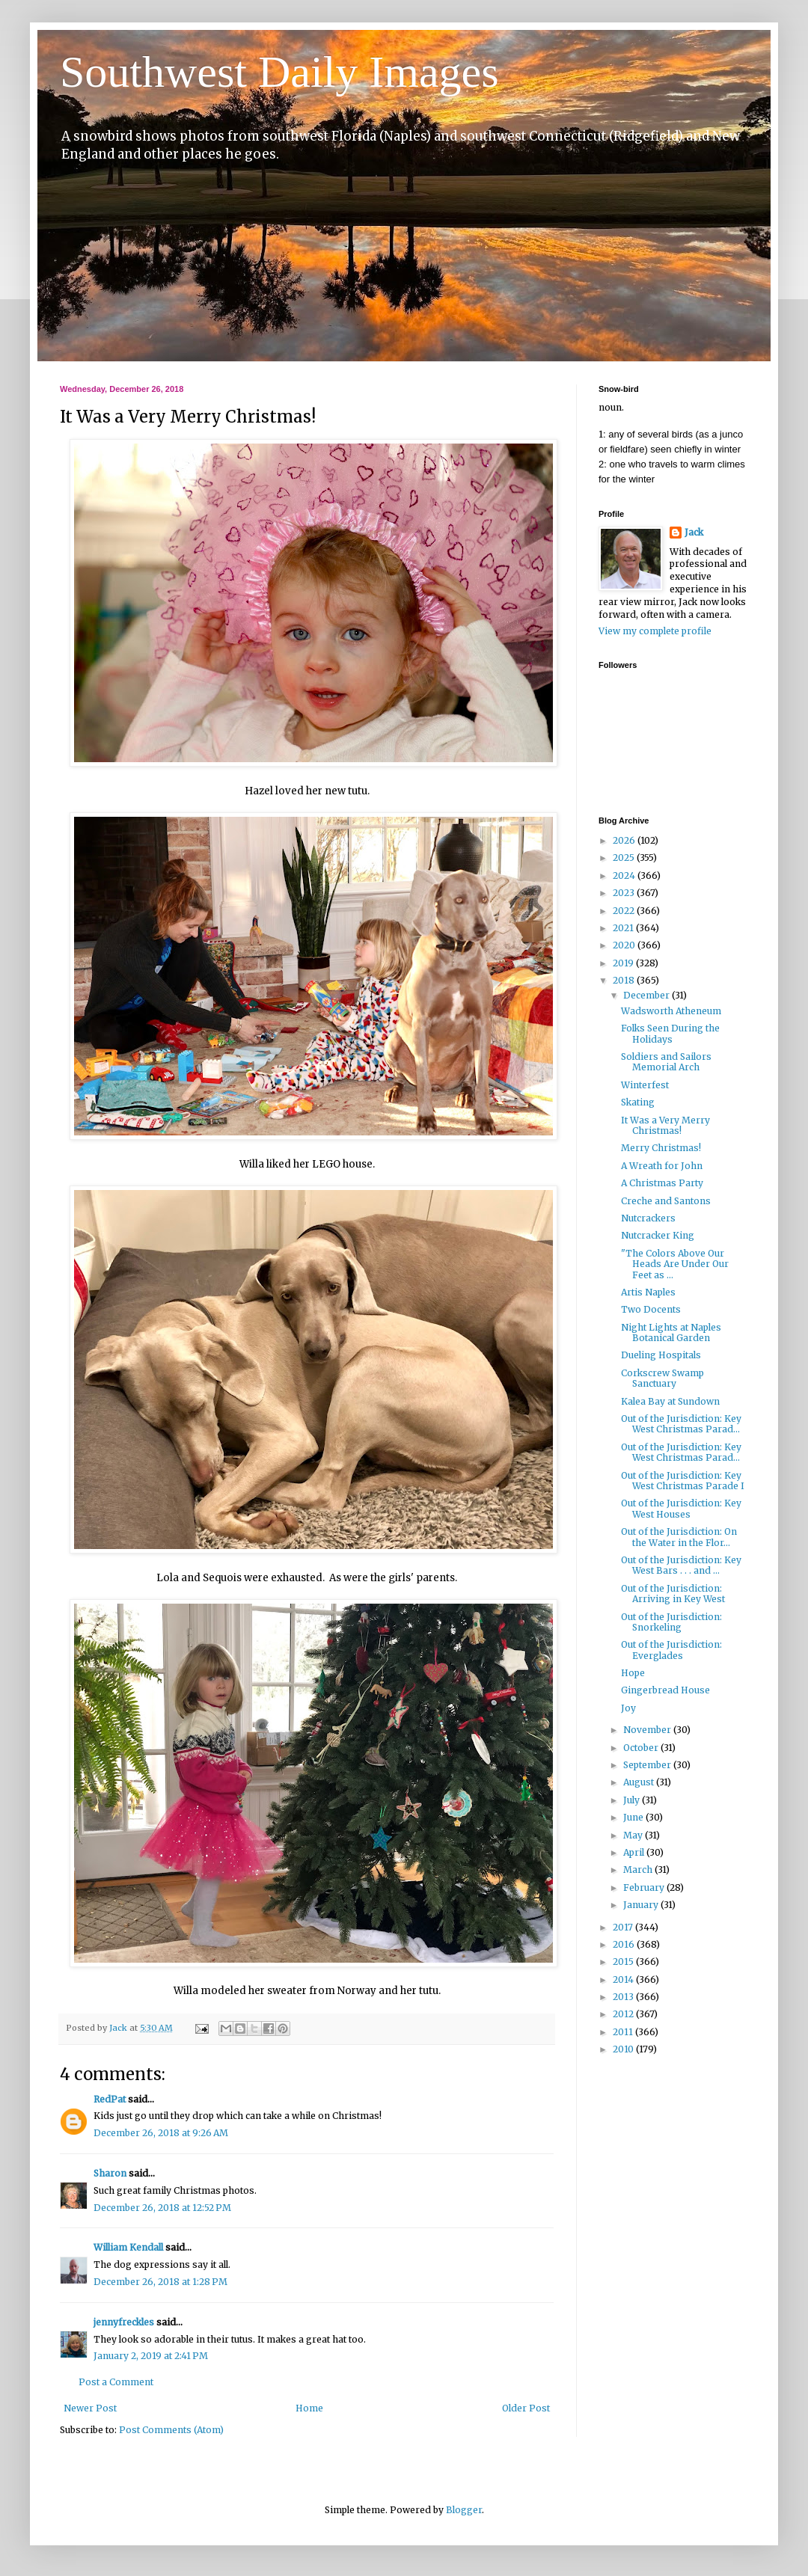  Describe the element at coordinates (124, 2322) in the screenshot. I see `jennyfreckles` at that location.